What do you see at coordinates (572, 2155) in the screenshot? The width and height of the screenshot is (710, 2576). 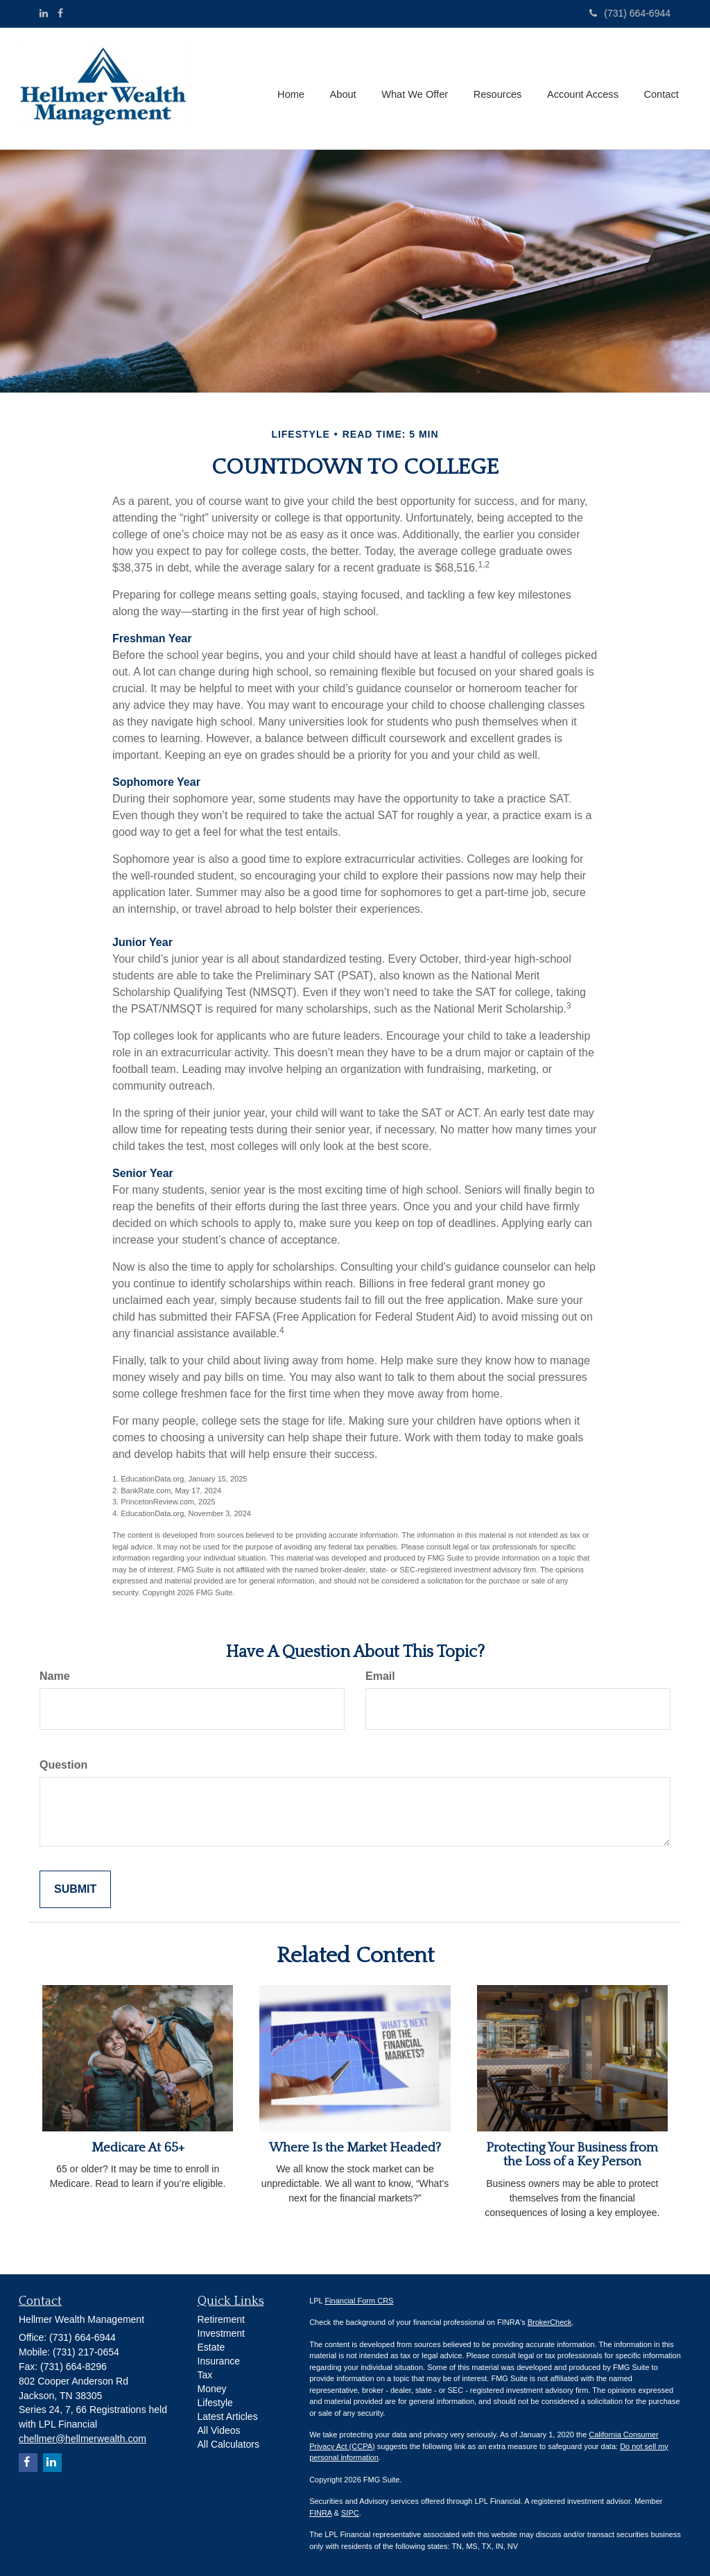 I see `Protecting Your Business from the Loss of a Key Person` at bounding box center [572, 2155].